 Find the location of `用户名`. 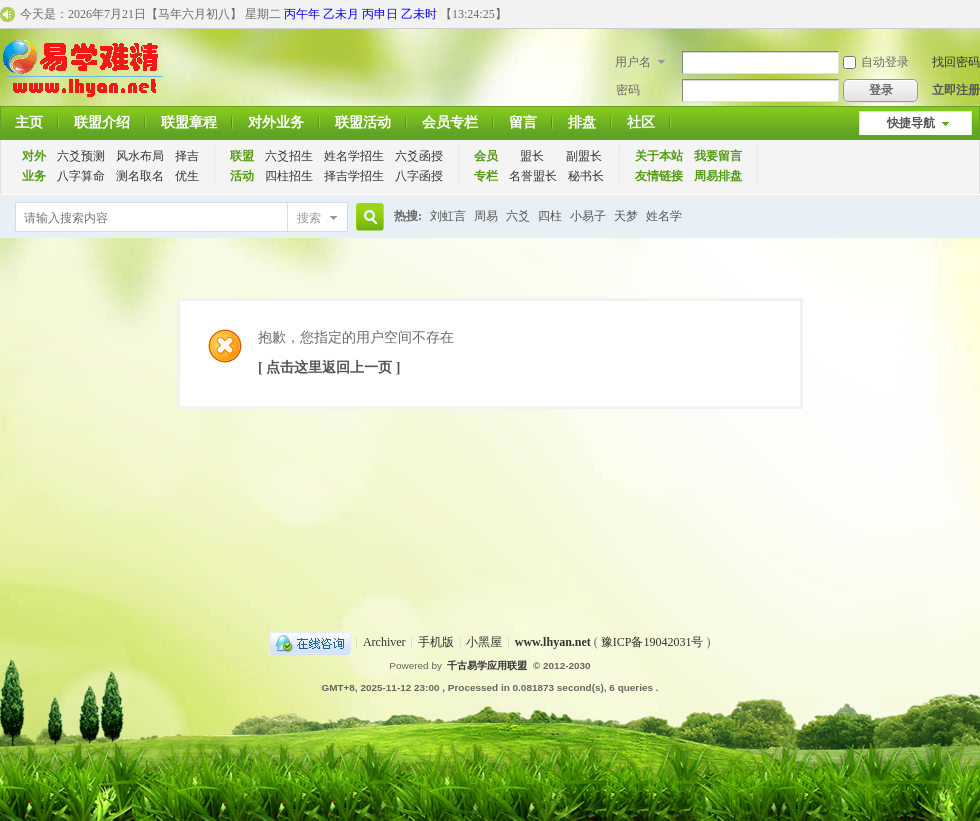

用户名 is located at coordinates (633, 62).